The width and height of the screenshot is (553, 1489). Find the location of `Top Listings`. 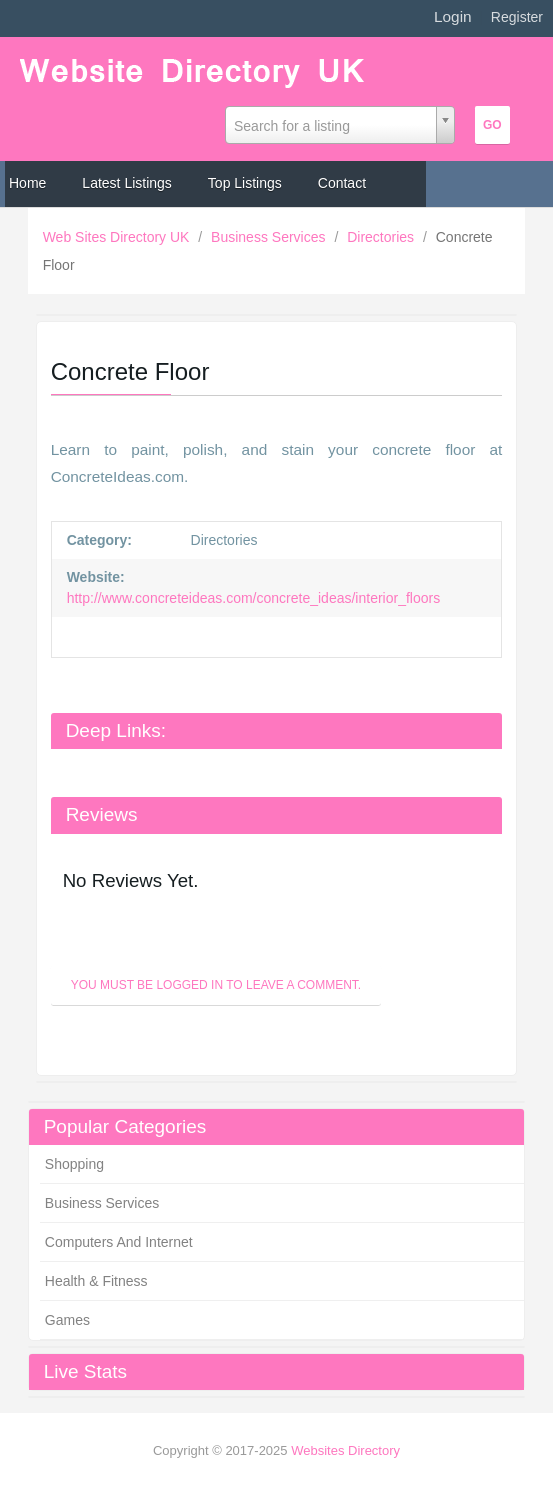

Top Listings is located at coordinates (245, 183).